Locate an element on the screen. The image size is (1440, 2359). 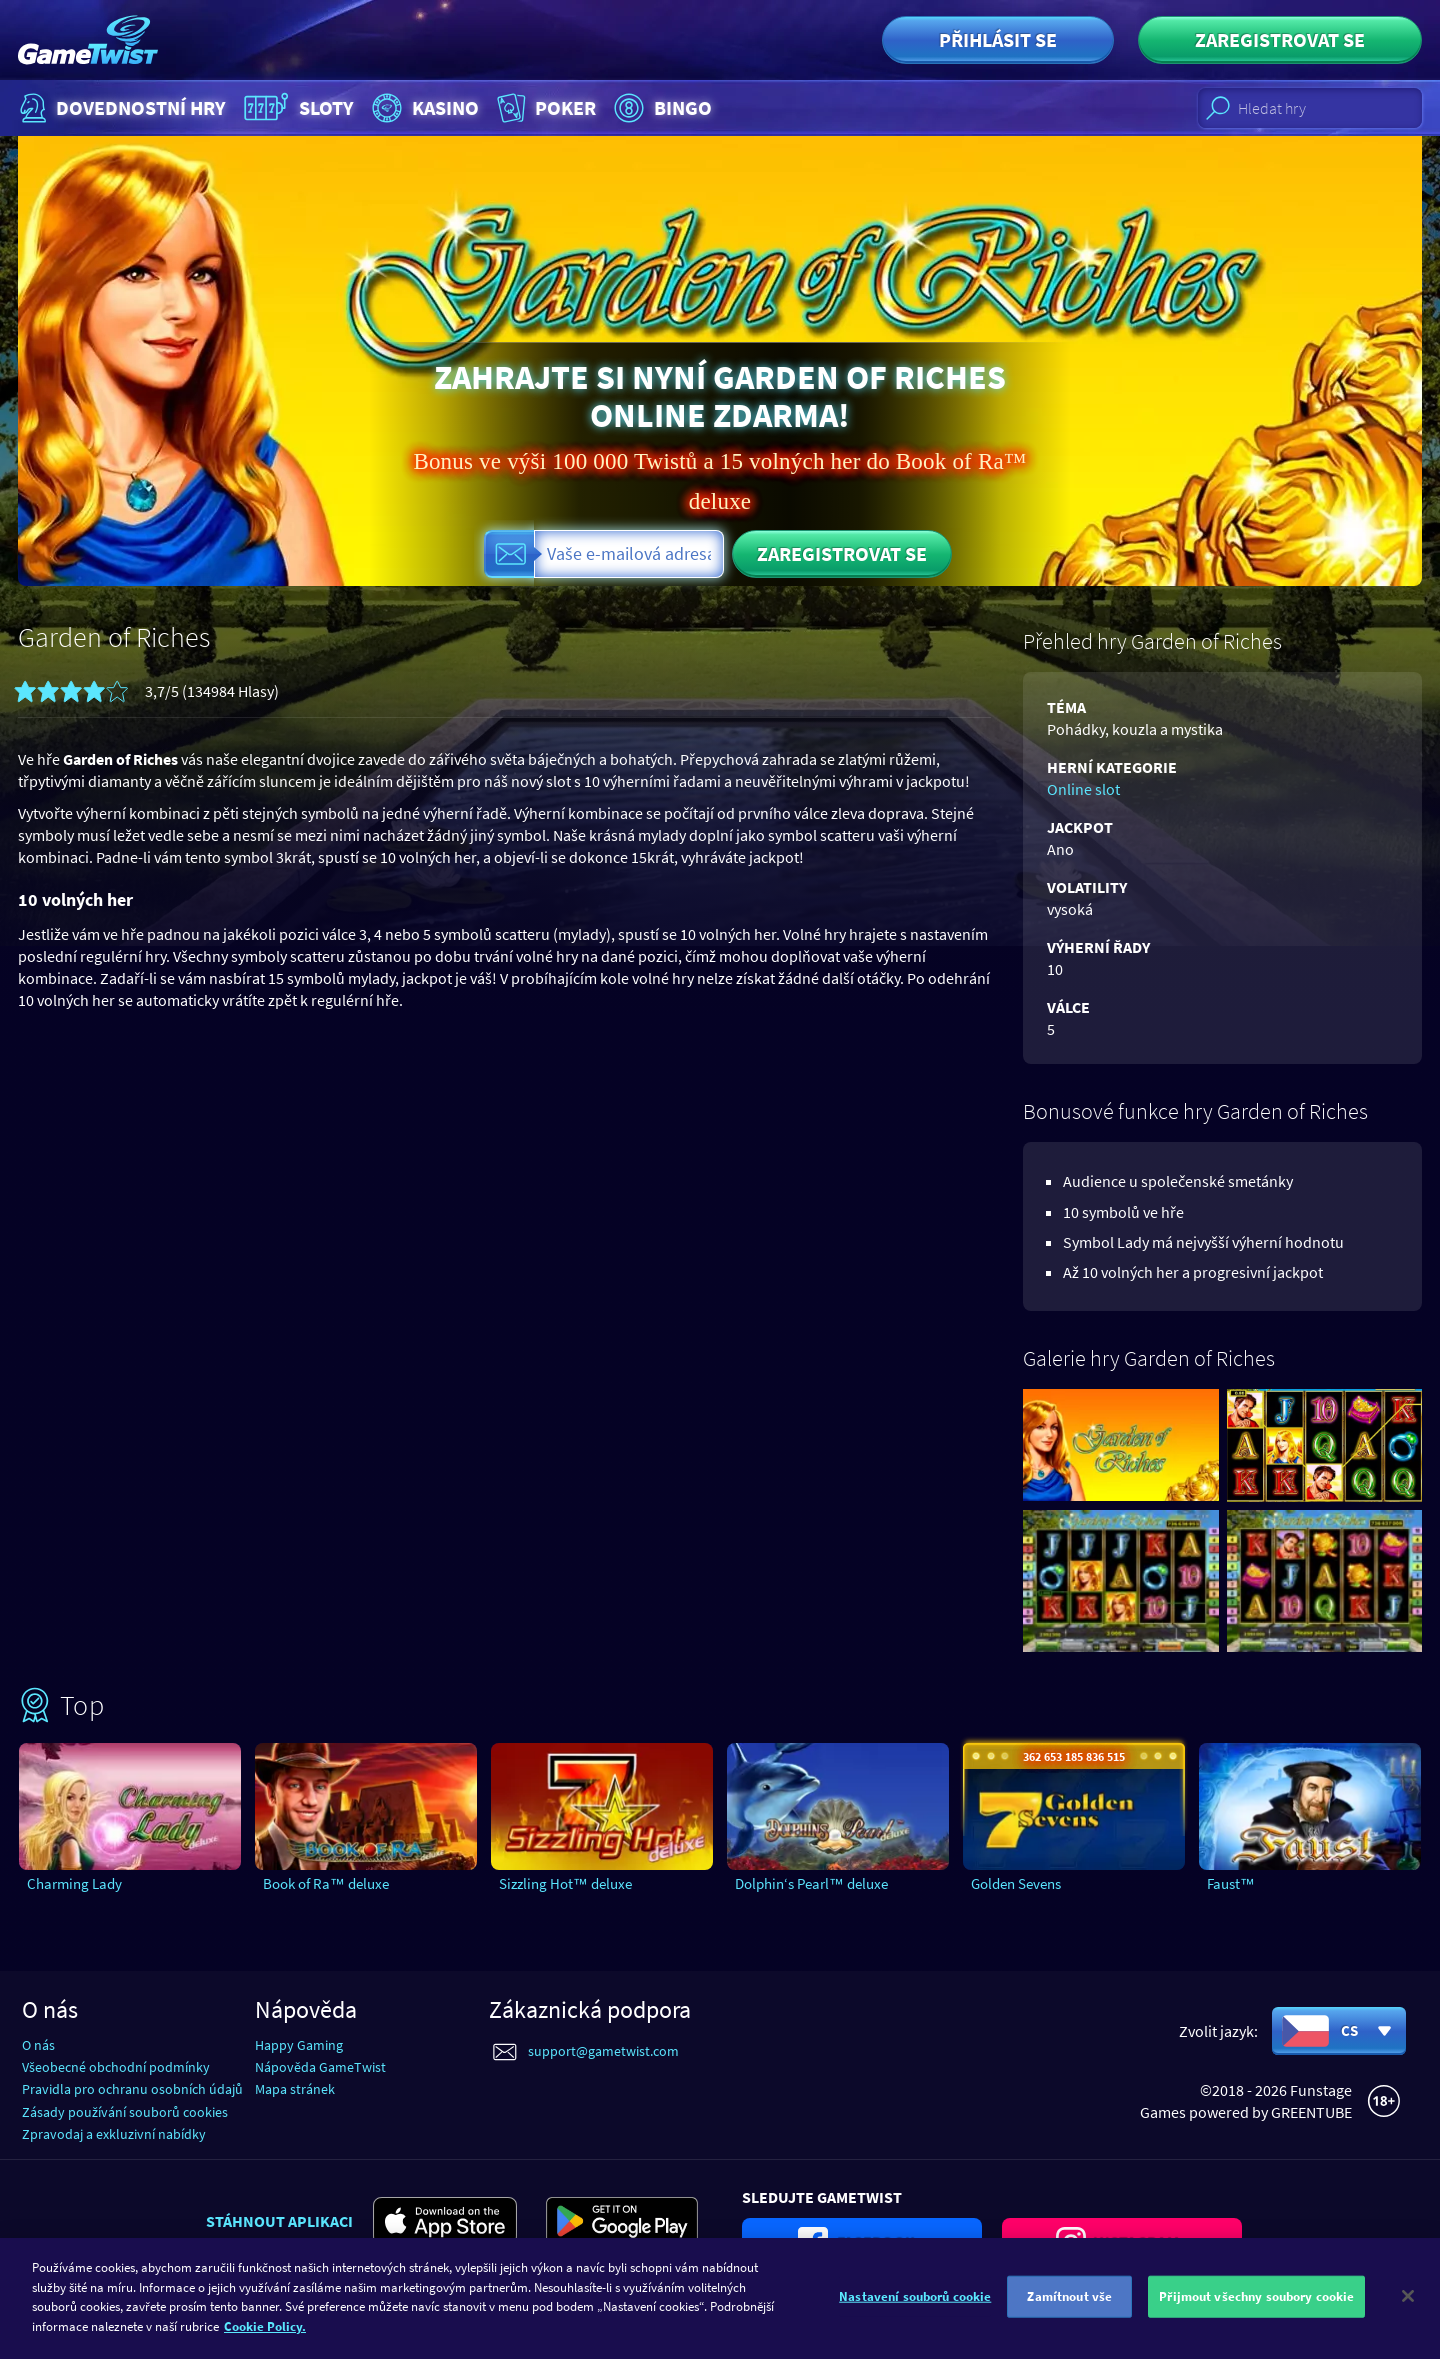
Zpravodaj a exkluzivní nabídky is located at coordinates (114, 2134).